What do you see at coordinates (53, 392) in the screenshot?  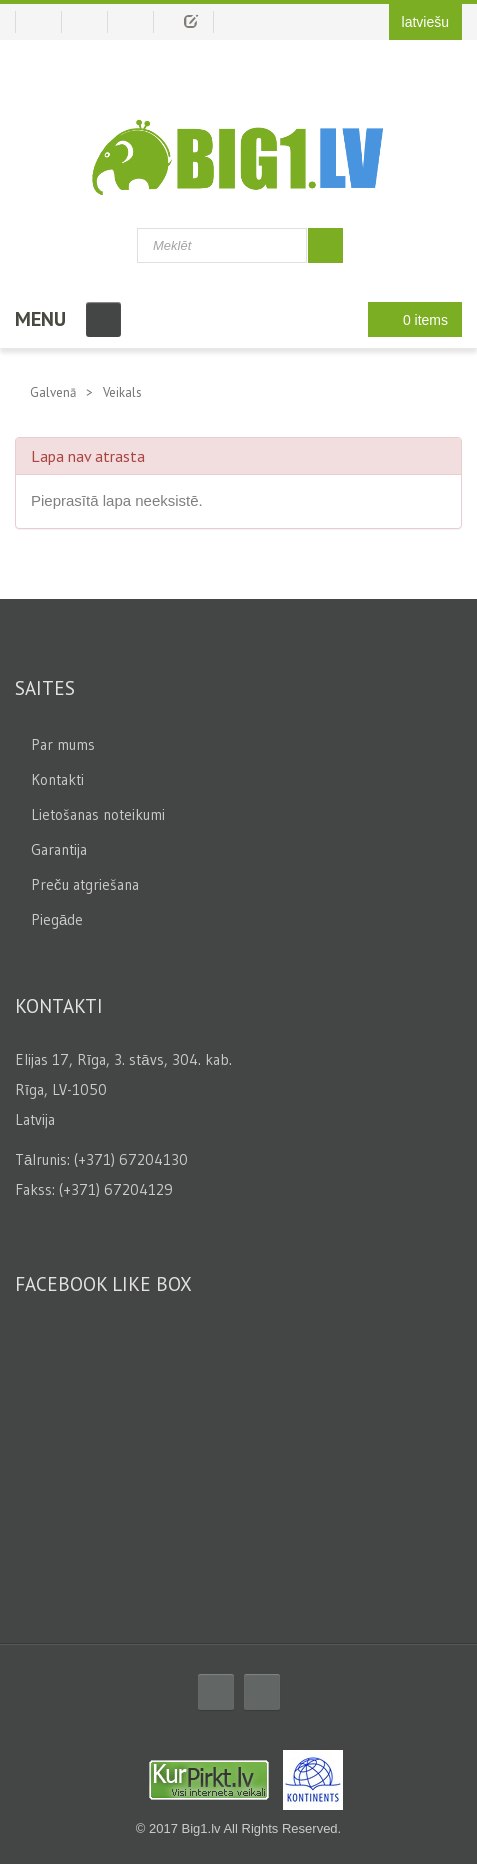 I see `Galvenā` at bounding box center [53, 392].